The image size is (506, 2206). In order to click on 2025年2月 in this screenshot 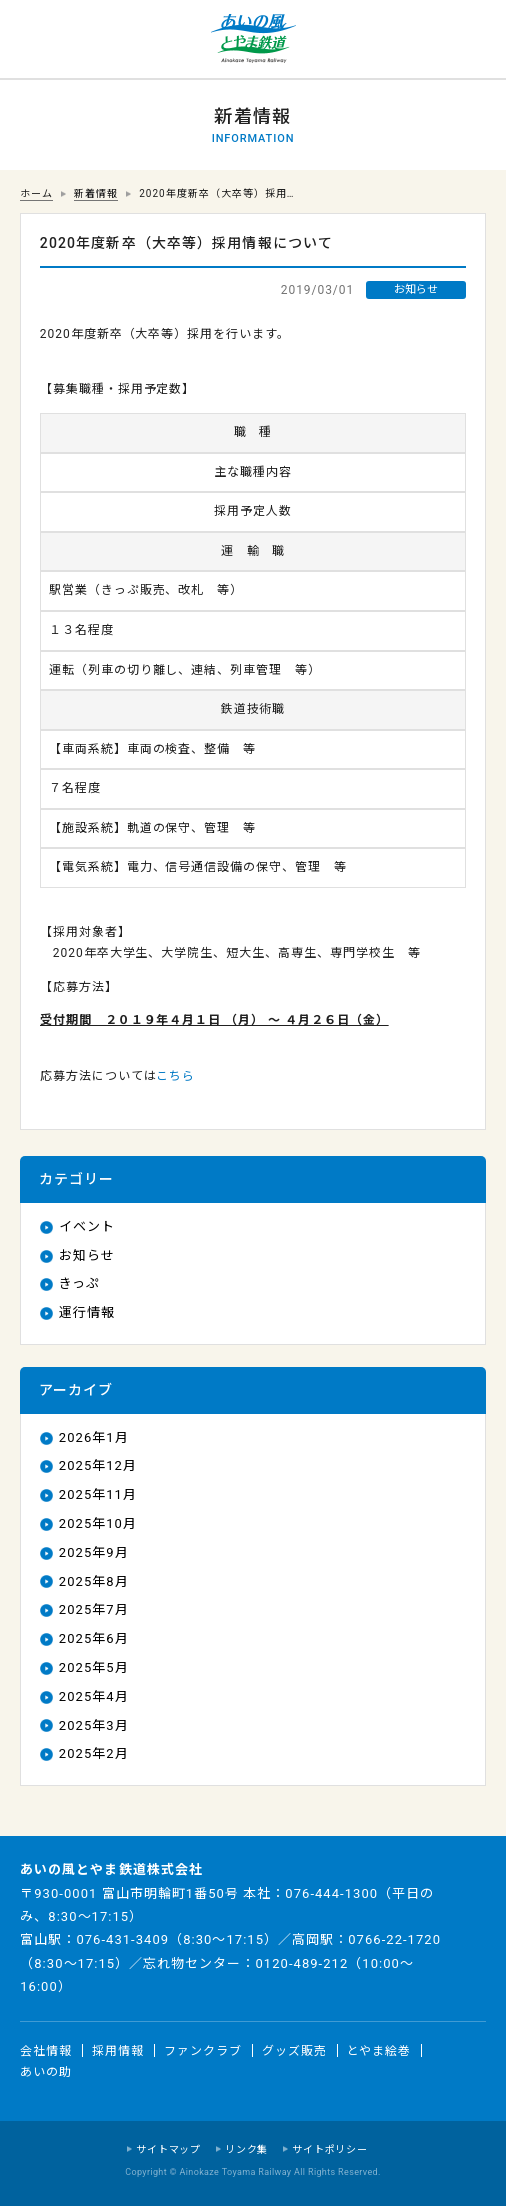, I will do `click(94, 1753)`.